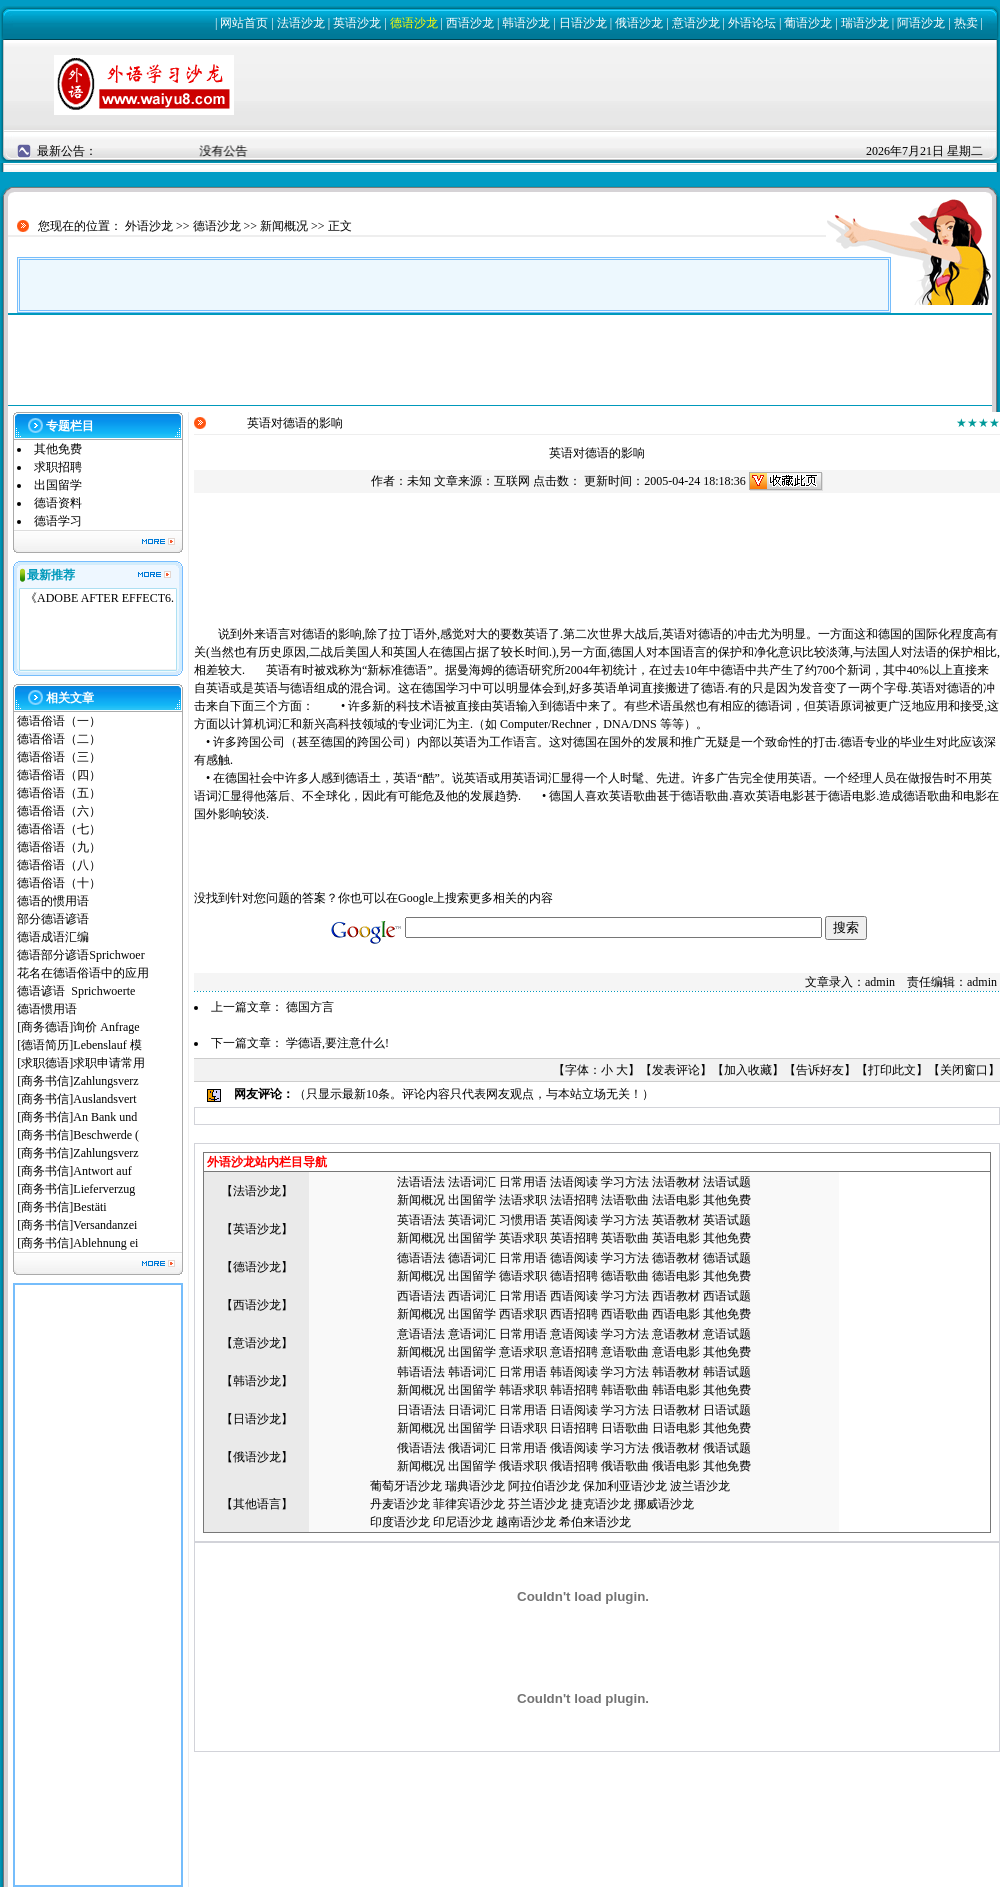  What do you see at coordinates (77, 1243) in the screenshot?
I see `[商务书信]Ablehnung ei` at bounding box center [77, 1243].